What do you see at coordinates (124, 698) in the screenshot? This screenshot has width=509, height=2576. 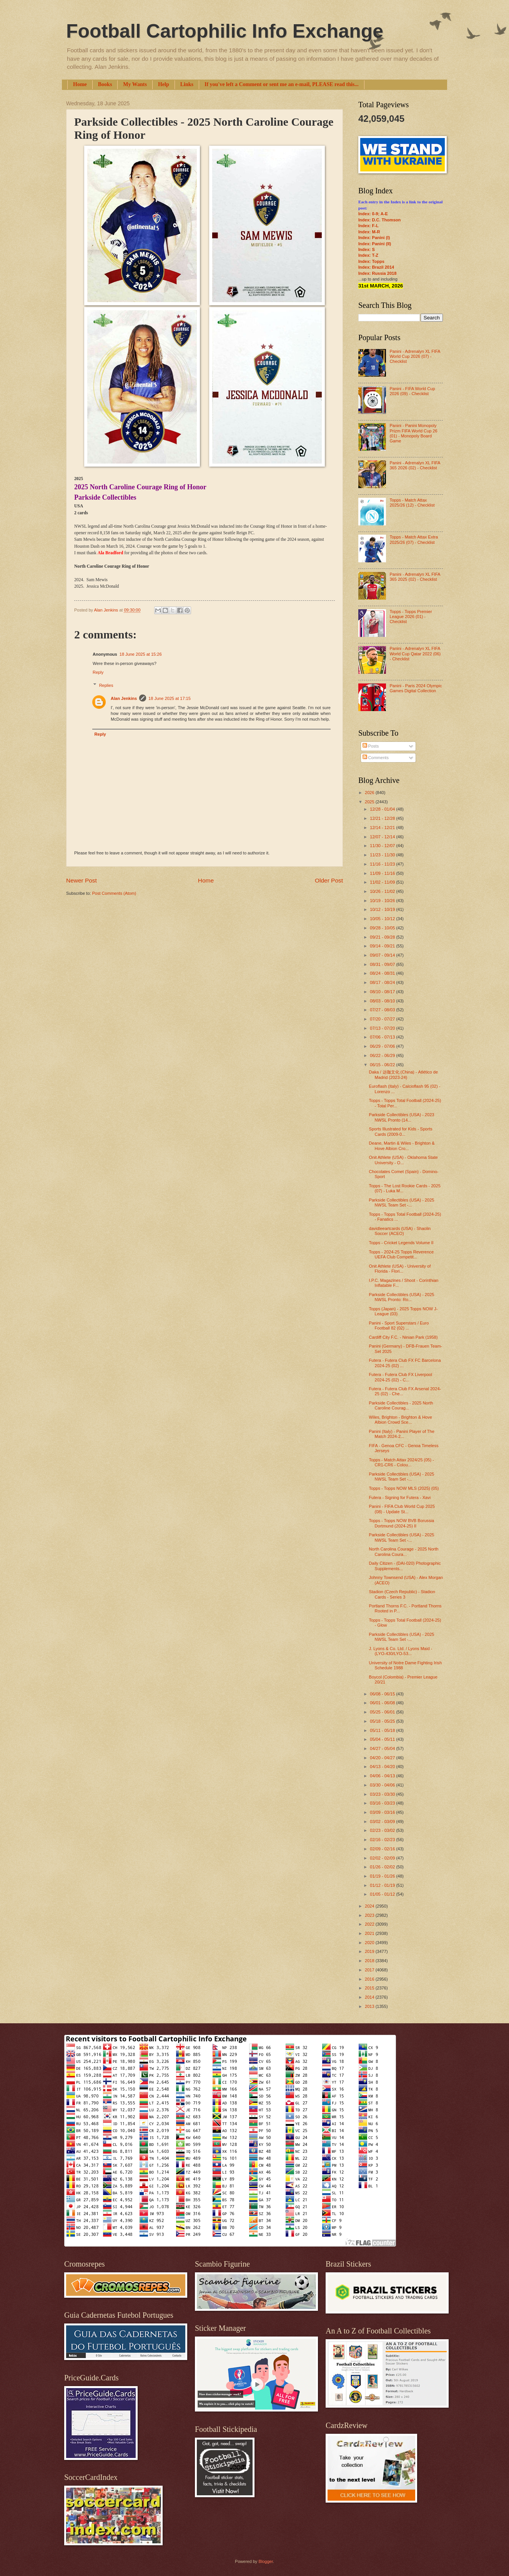 I see `Alan Jenkins` at bounding box center [124, 698].